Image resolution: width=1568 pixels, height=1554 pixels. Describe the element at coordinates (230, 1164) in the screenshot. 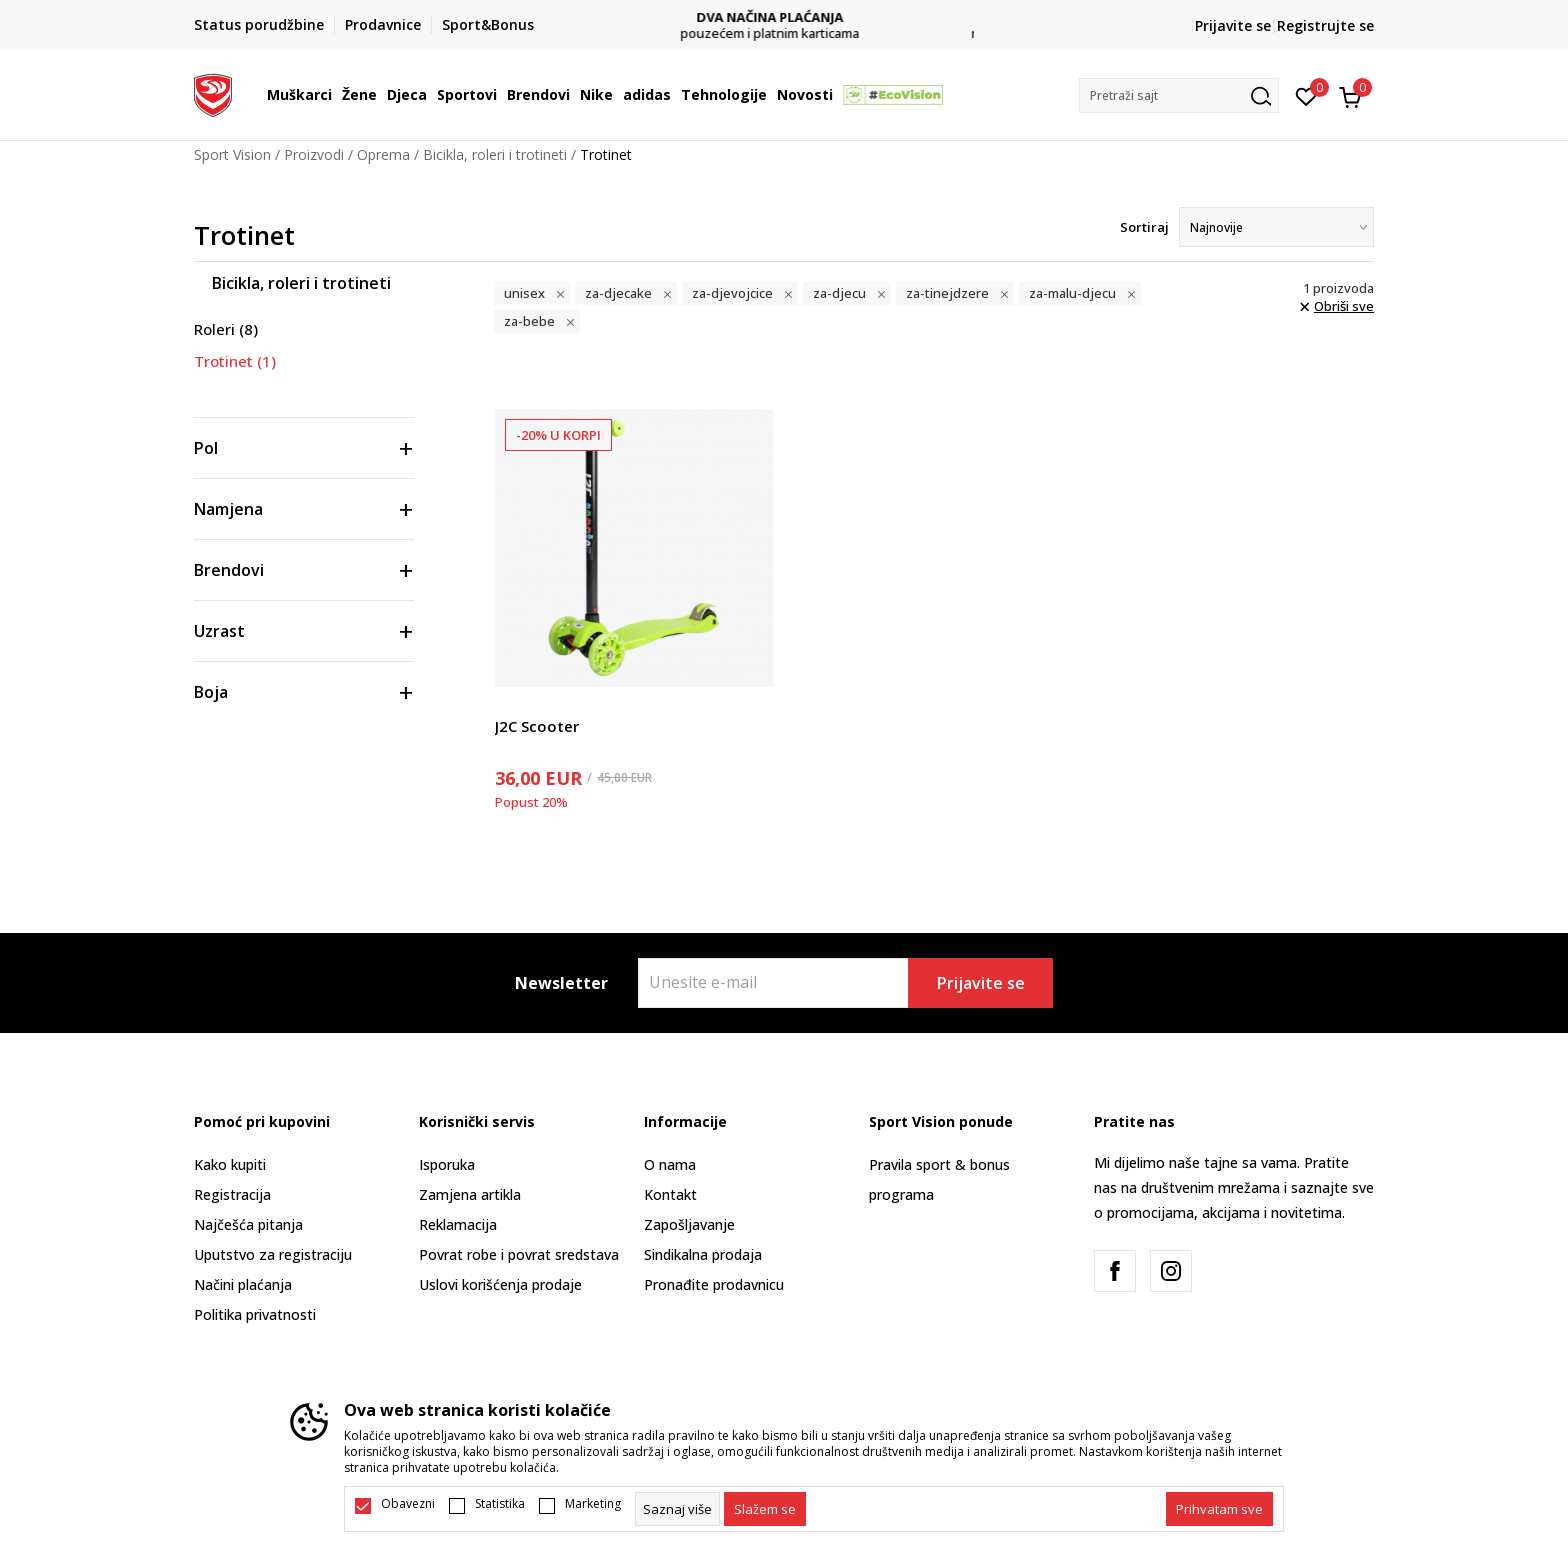

I see `Kako kupiti` at that location.